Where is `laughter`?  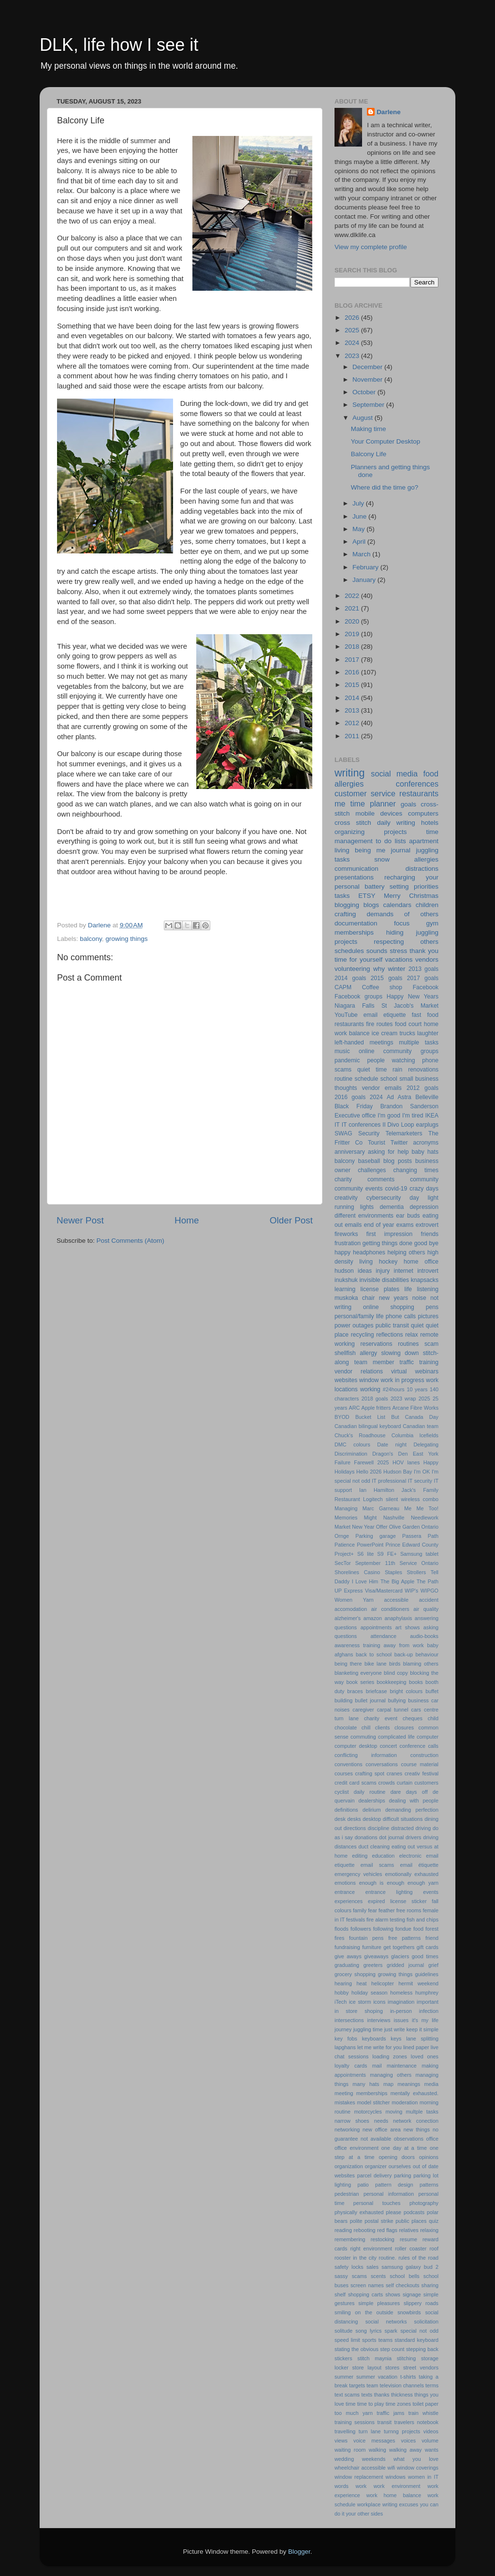
laughter is located at coordinates (427, 1033).